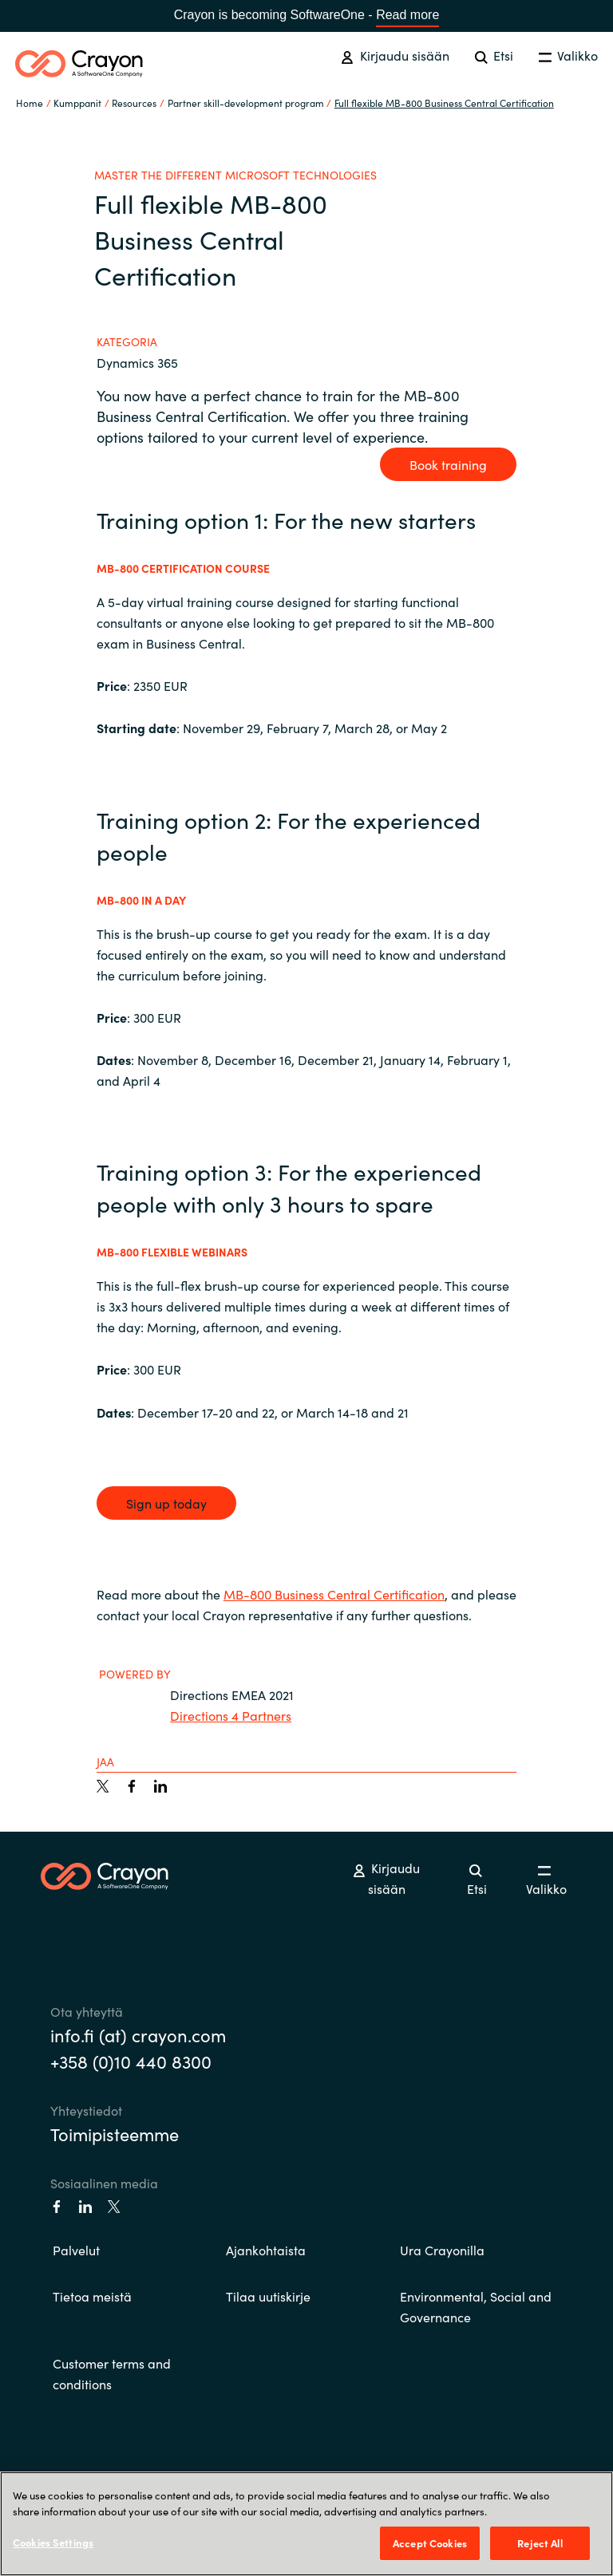 The height and width of the screenshot is (2576, 613). Describe the element at coordinates (131, 2061) in the screenshot. I see `+358 (0)10 440 8300` at that location.